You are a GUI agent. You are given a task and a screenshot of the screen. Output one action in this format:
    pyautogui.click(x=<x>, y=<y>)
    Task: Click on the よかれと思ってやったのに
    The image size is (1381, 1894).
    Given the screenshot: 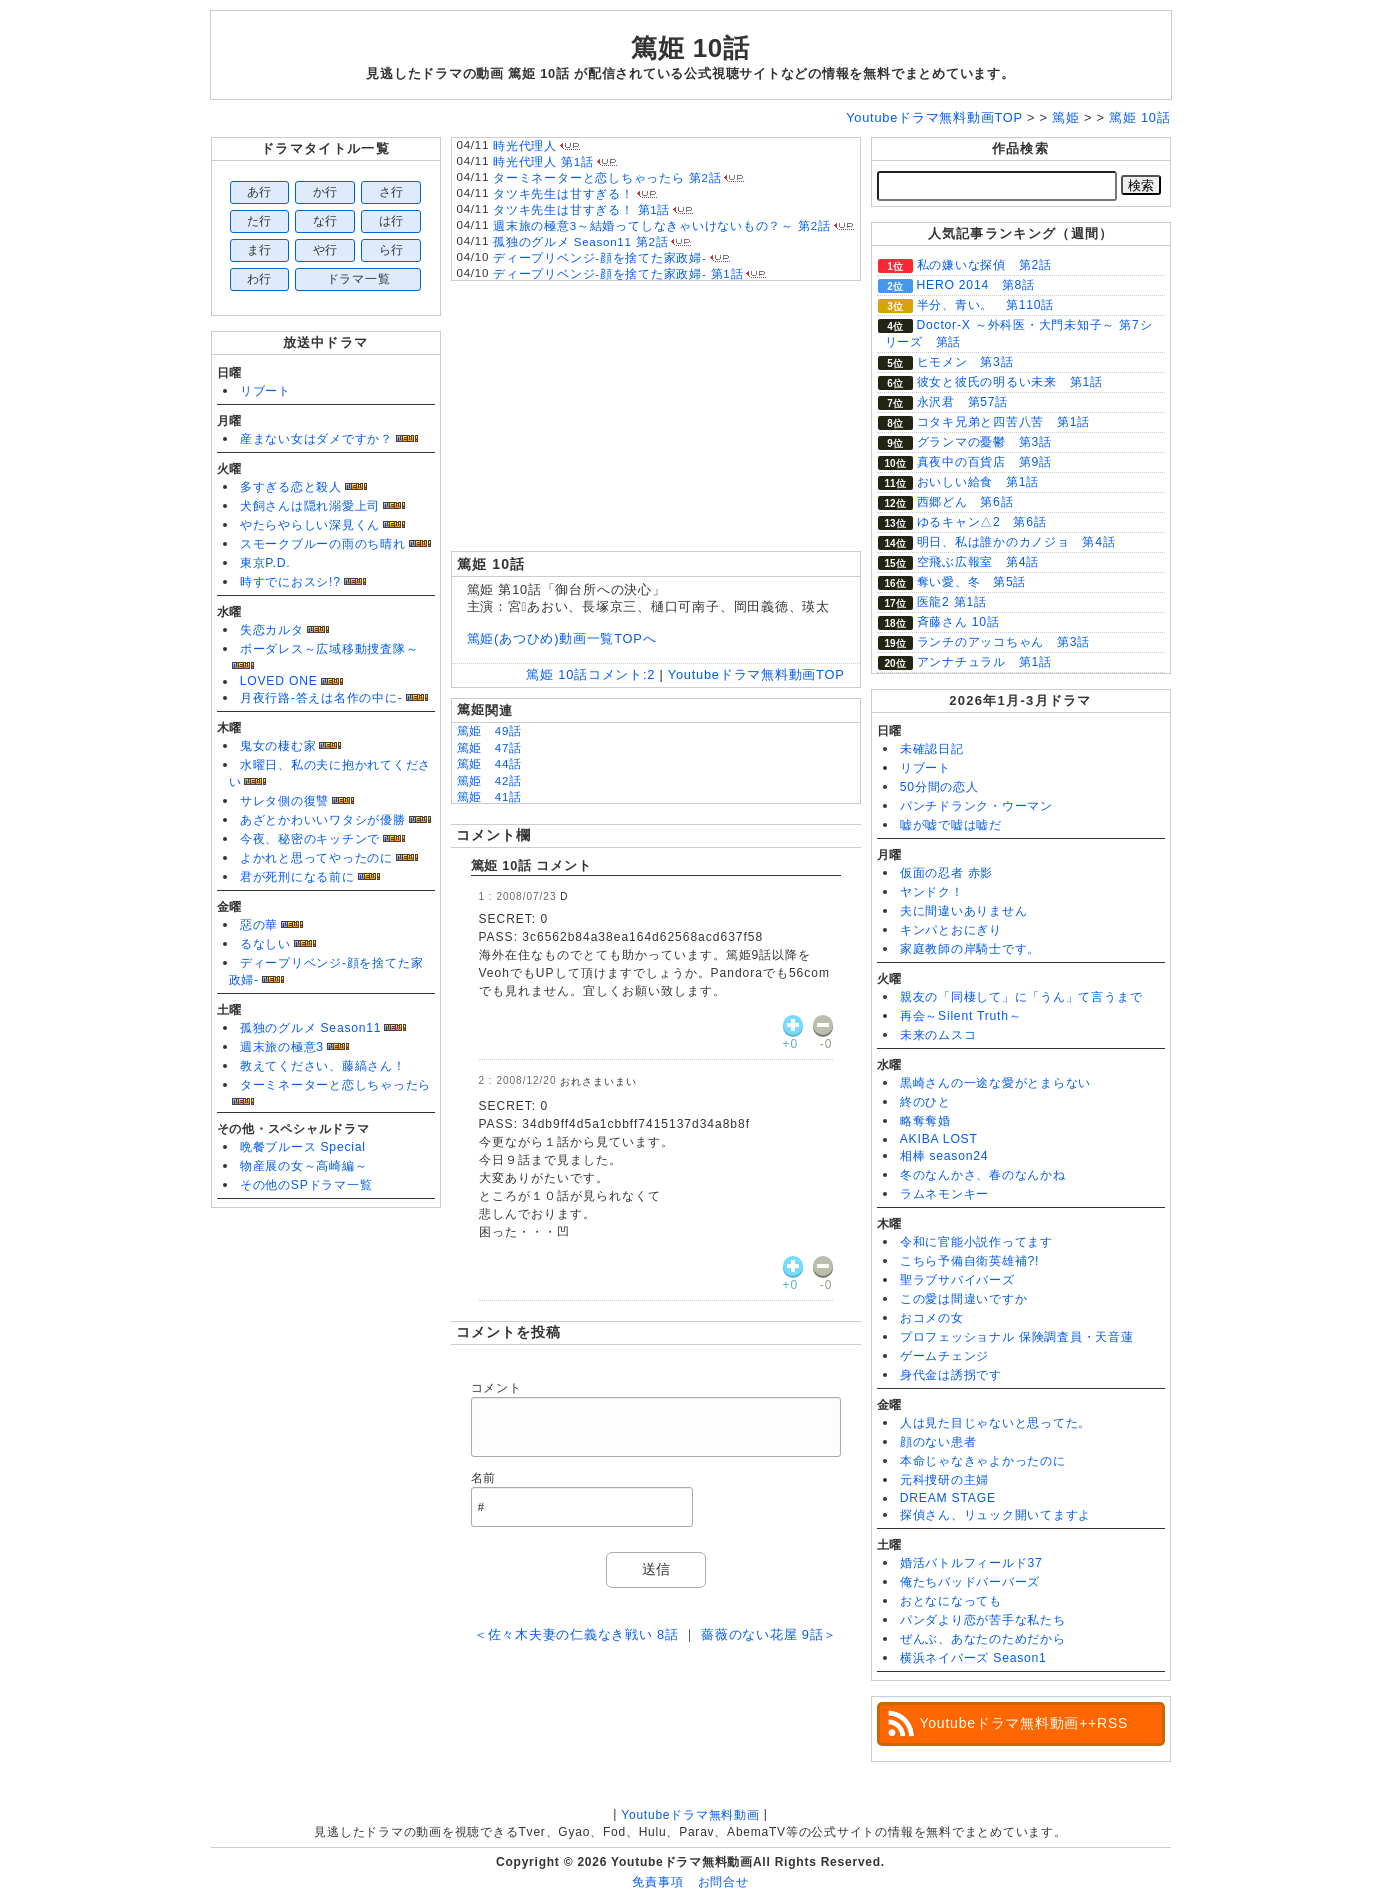 What is the action you would take?
    pyautogui.click(x=316, y=858)
    